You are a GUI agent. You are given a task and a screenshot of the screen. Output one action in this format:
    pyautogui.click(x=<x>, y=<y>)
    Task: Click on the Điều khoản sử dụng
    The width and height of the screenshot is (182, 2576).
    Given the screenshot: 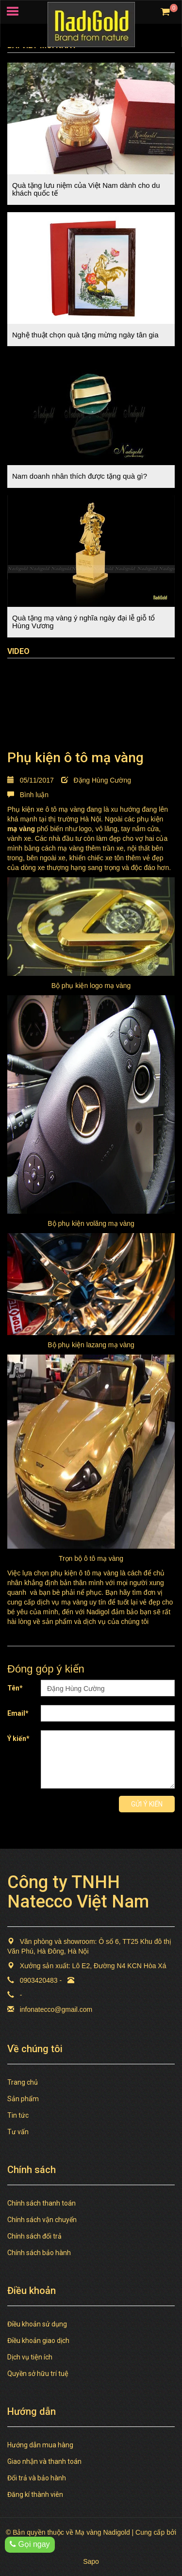 What is the action you would take?
    pyautogui.click(x=37, y=2324)
    